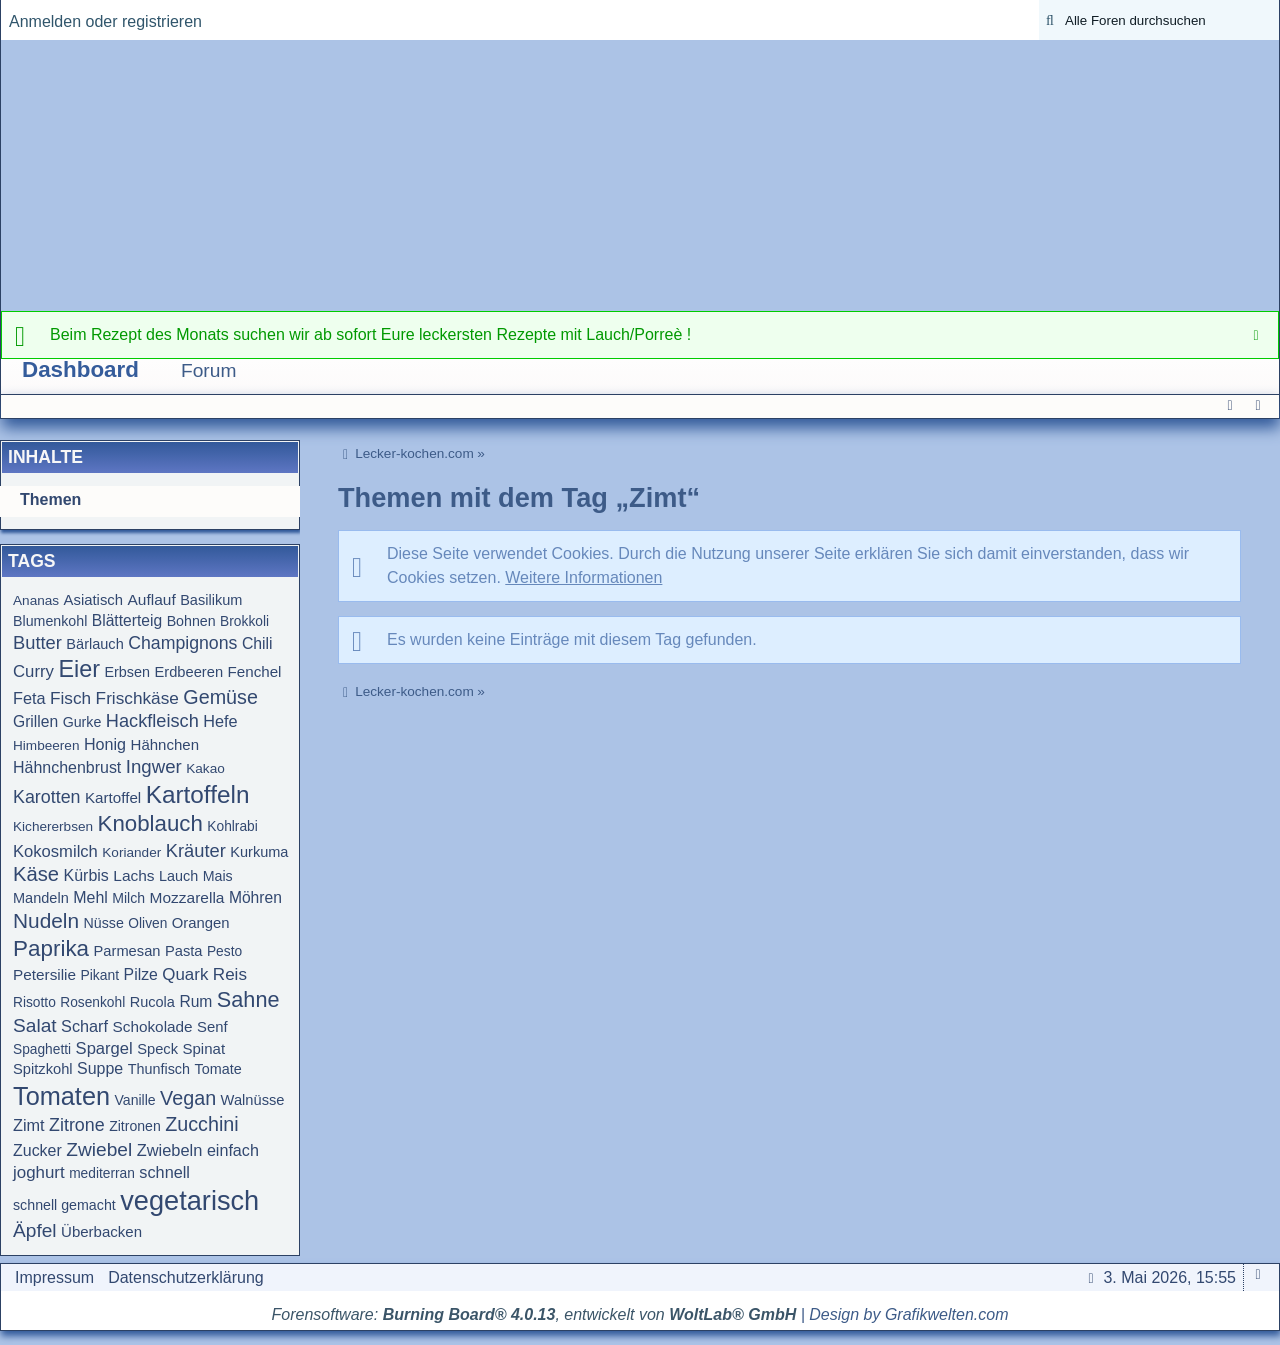 Image resolution: width=1280 pixels, height=1345 pixels. Describe the element at coordinates (188, 1098) in the screenshot. I see `Vegan` at that location.